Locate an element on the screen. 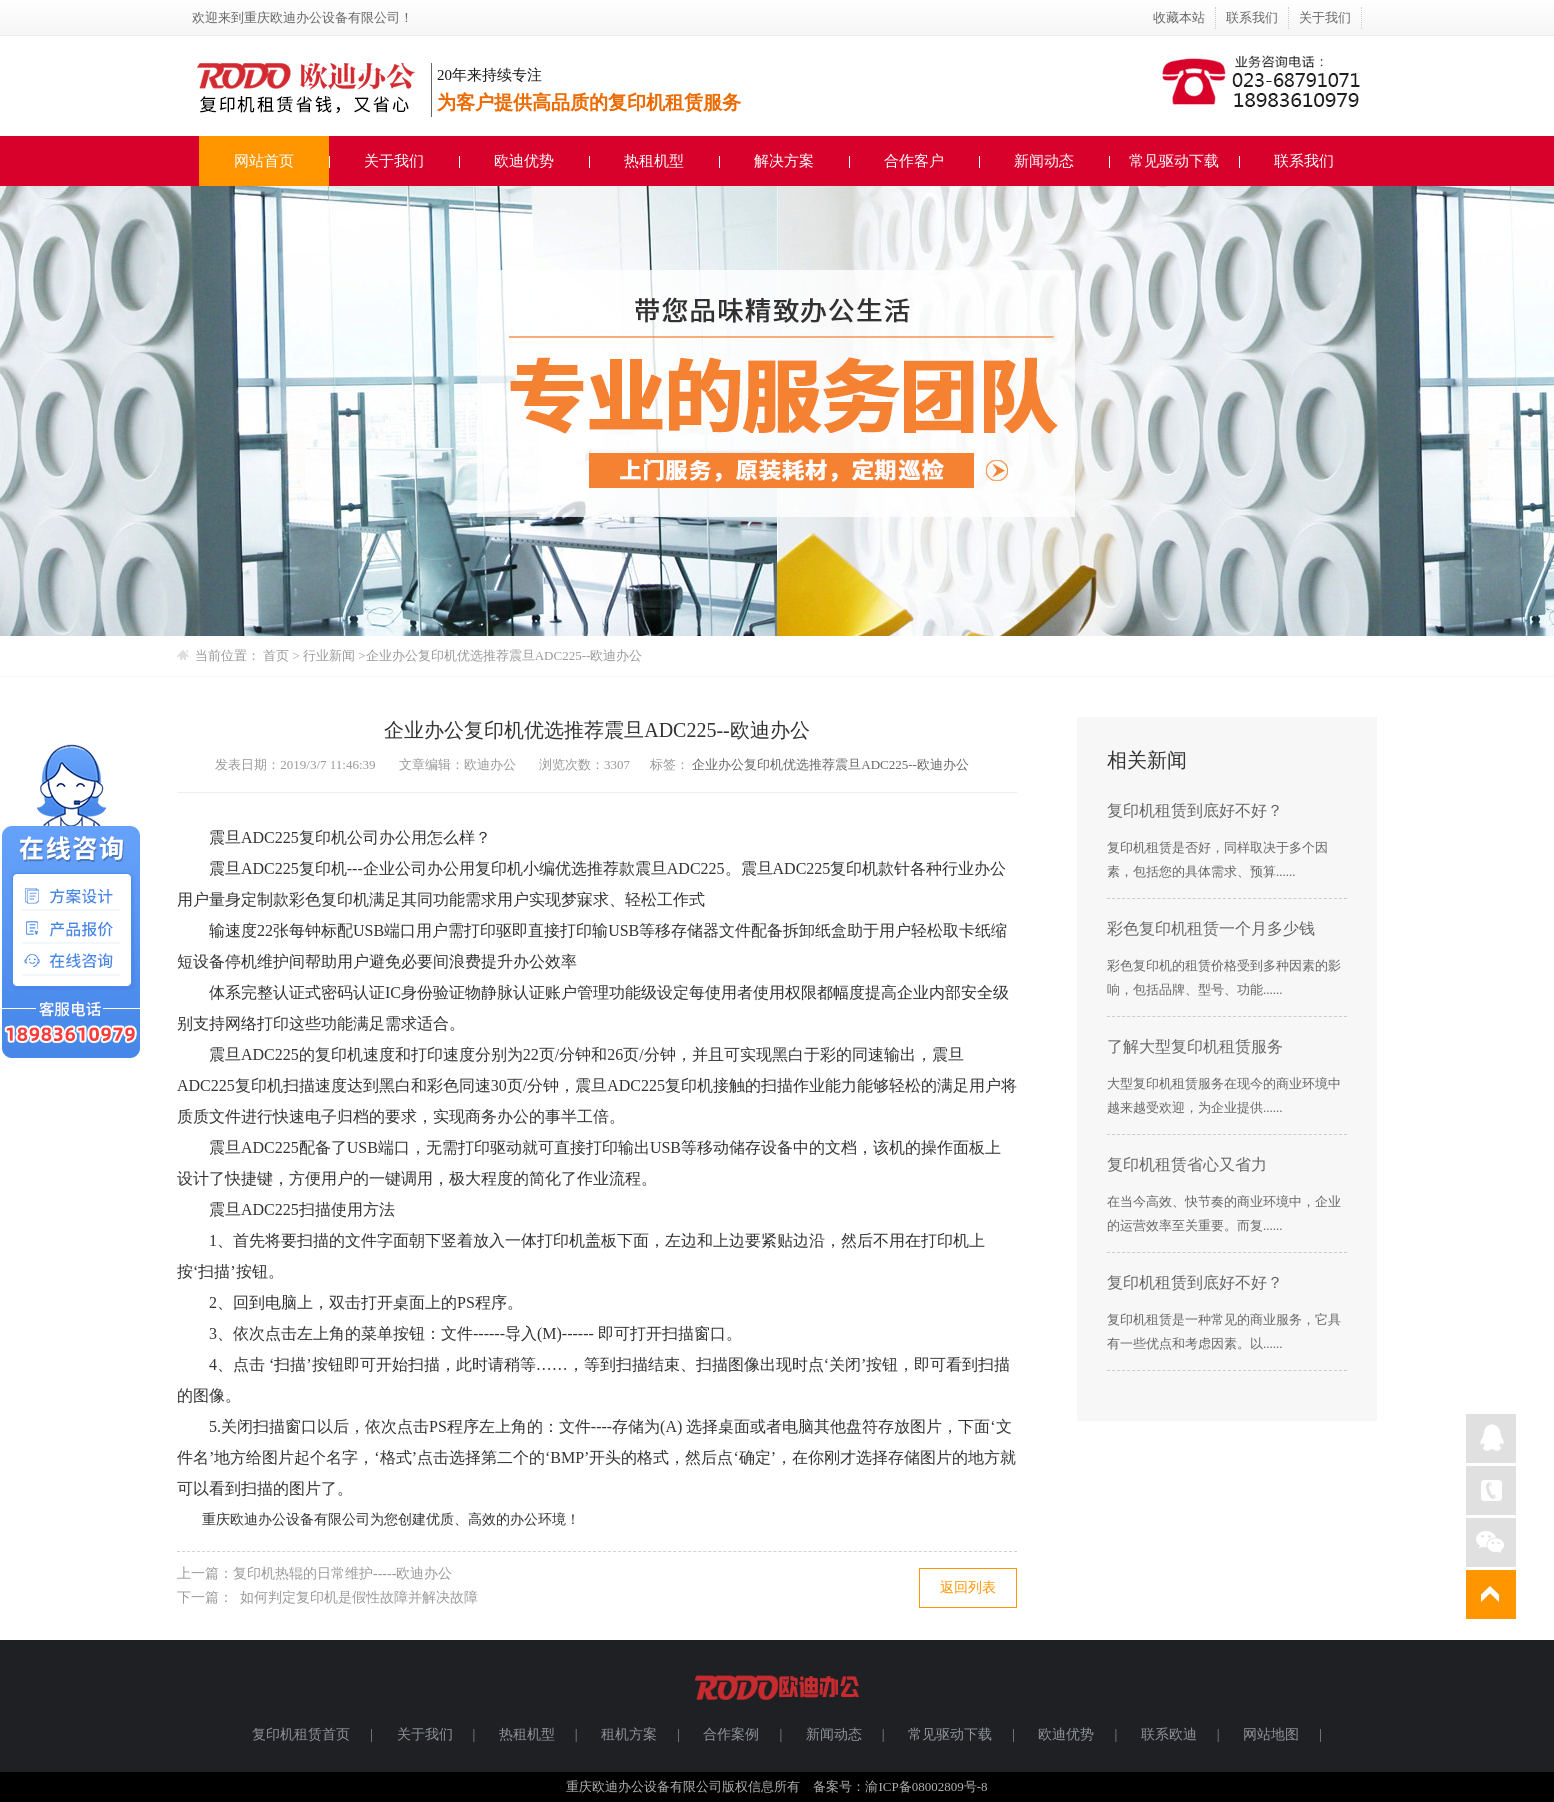 The image size is (1554, 1802). 关于我们 is located at coordinates (1325, 17).